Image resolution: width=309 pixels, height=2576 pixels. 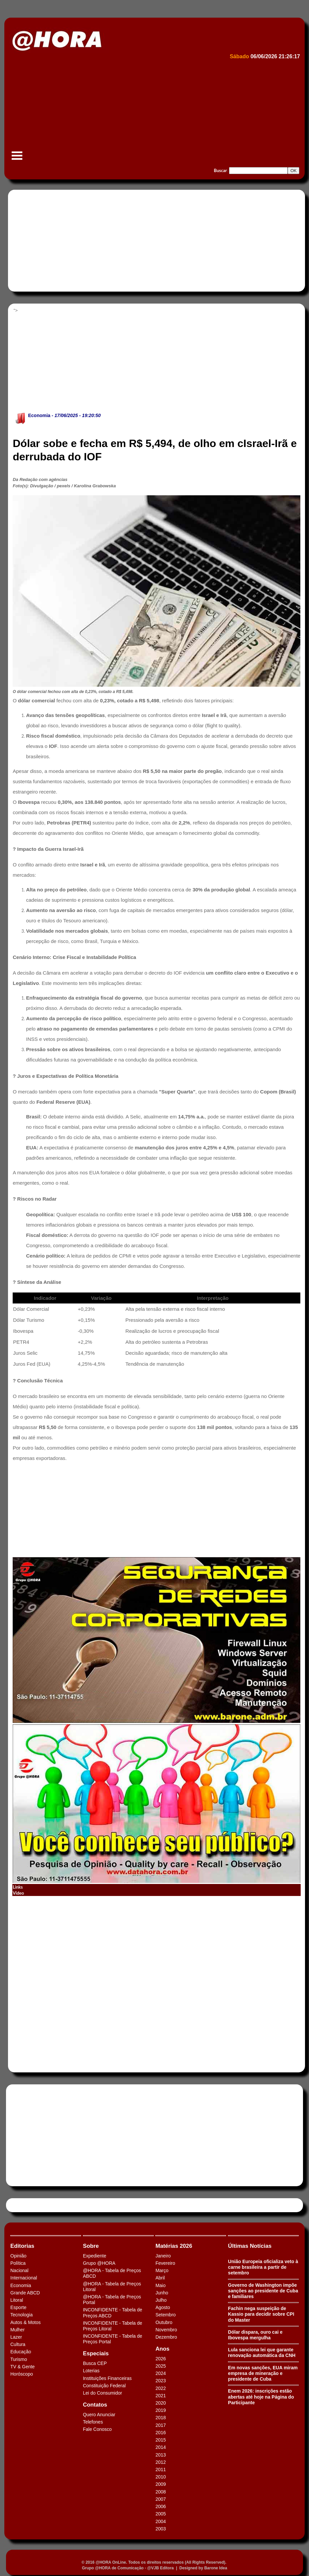 What do you see at coordinates (153, 111) in the screenshot?
I see `[Advertisement]` at bounding box center [153, 111].